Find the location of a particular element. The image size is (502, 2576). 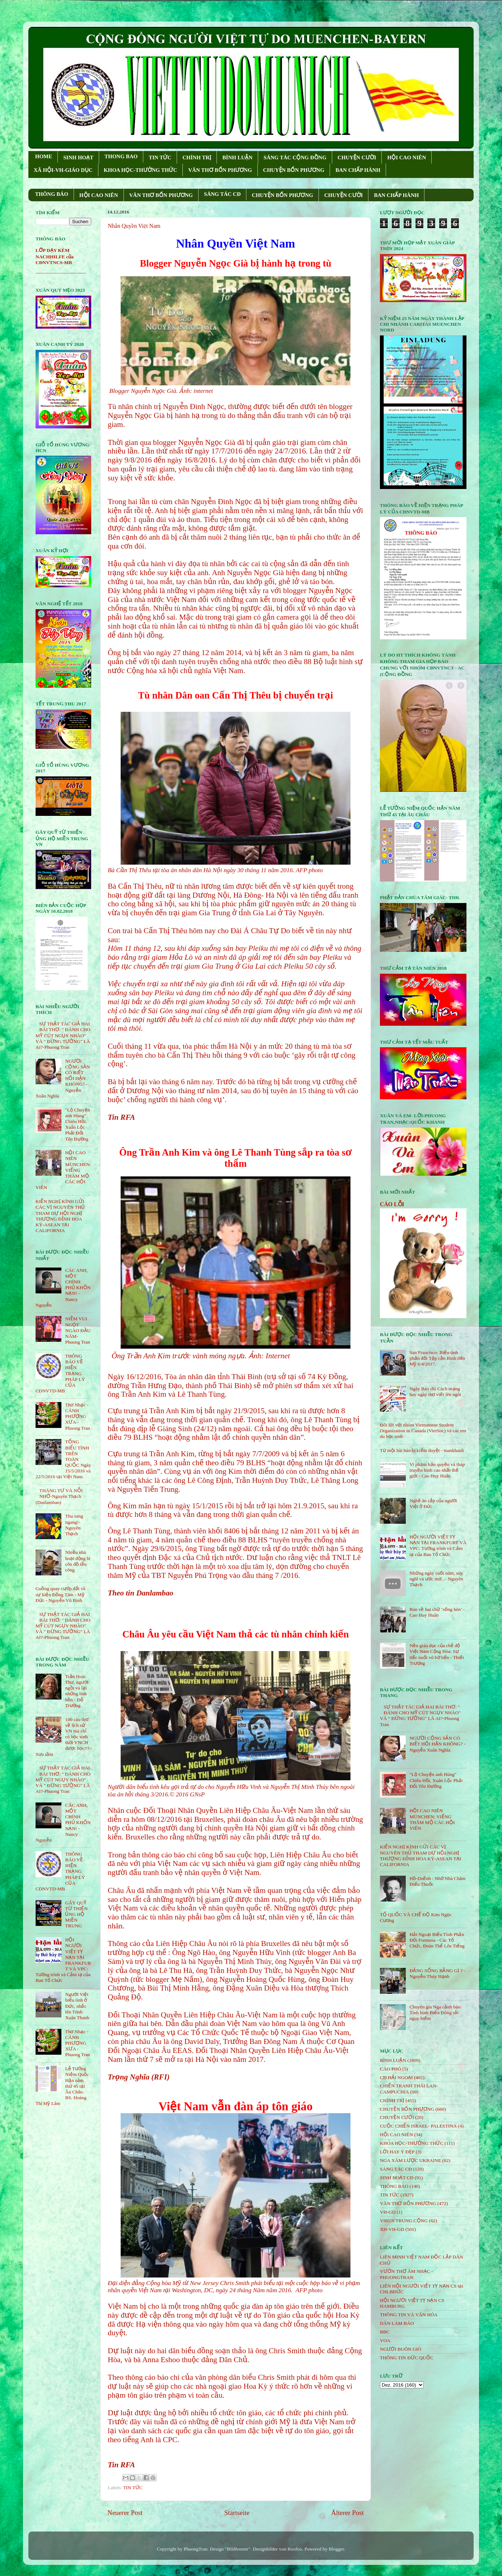

ĐẢNG SỐNG BẰNG GÌ ? - Nguyễn Thúy Hạnh is located at coordinates (437, 1973).